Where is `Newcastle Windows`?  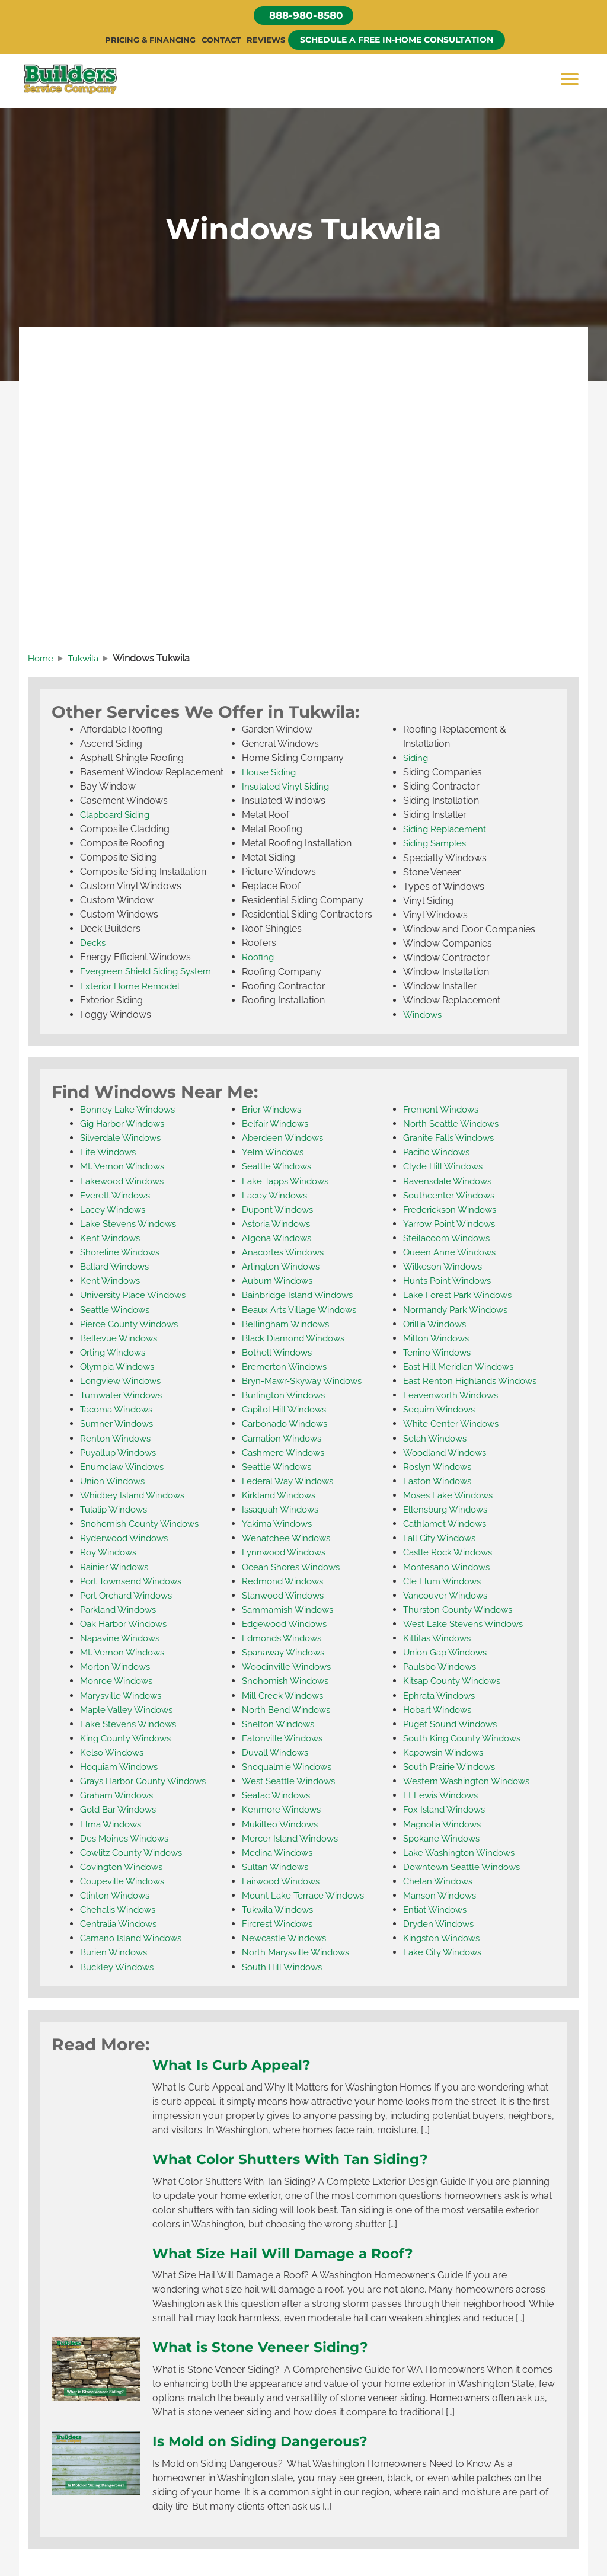
Newcastle Windows is located at coordinates (286, 1936).